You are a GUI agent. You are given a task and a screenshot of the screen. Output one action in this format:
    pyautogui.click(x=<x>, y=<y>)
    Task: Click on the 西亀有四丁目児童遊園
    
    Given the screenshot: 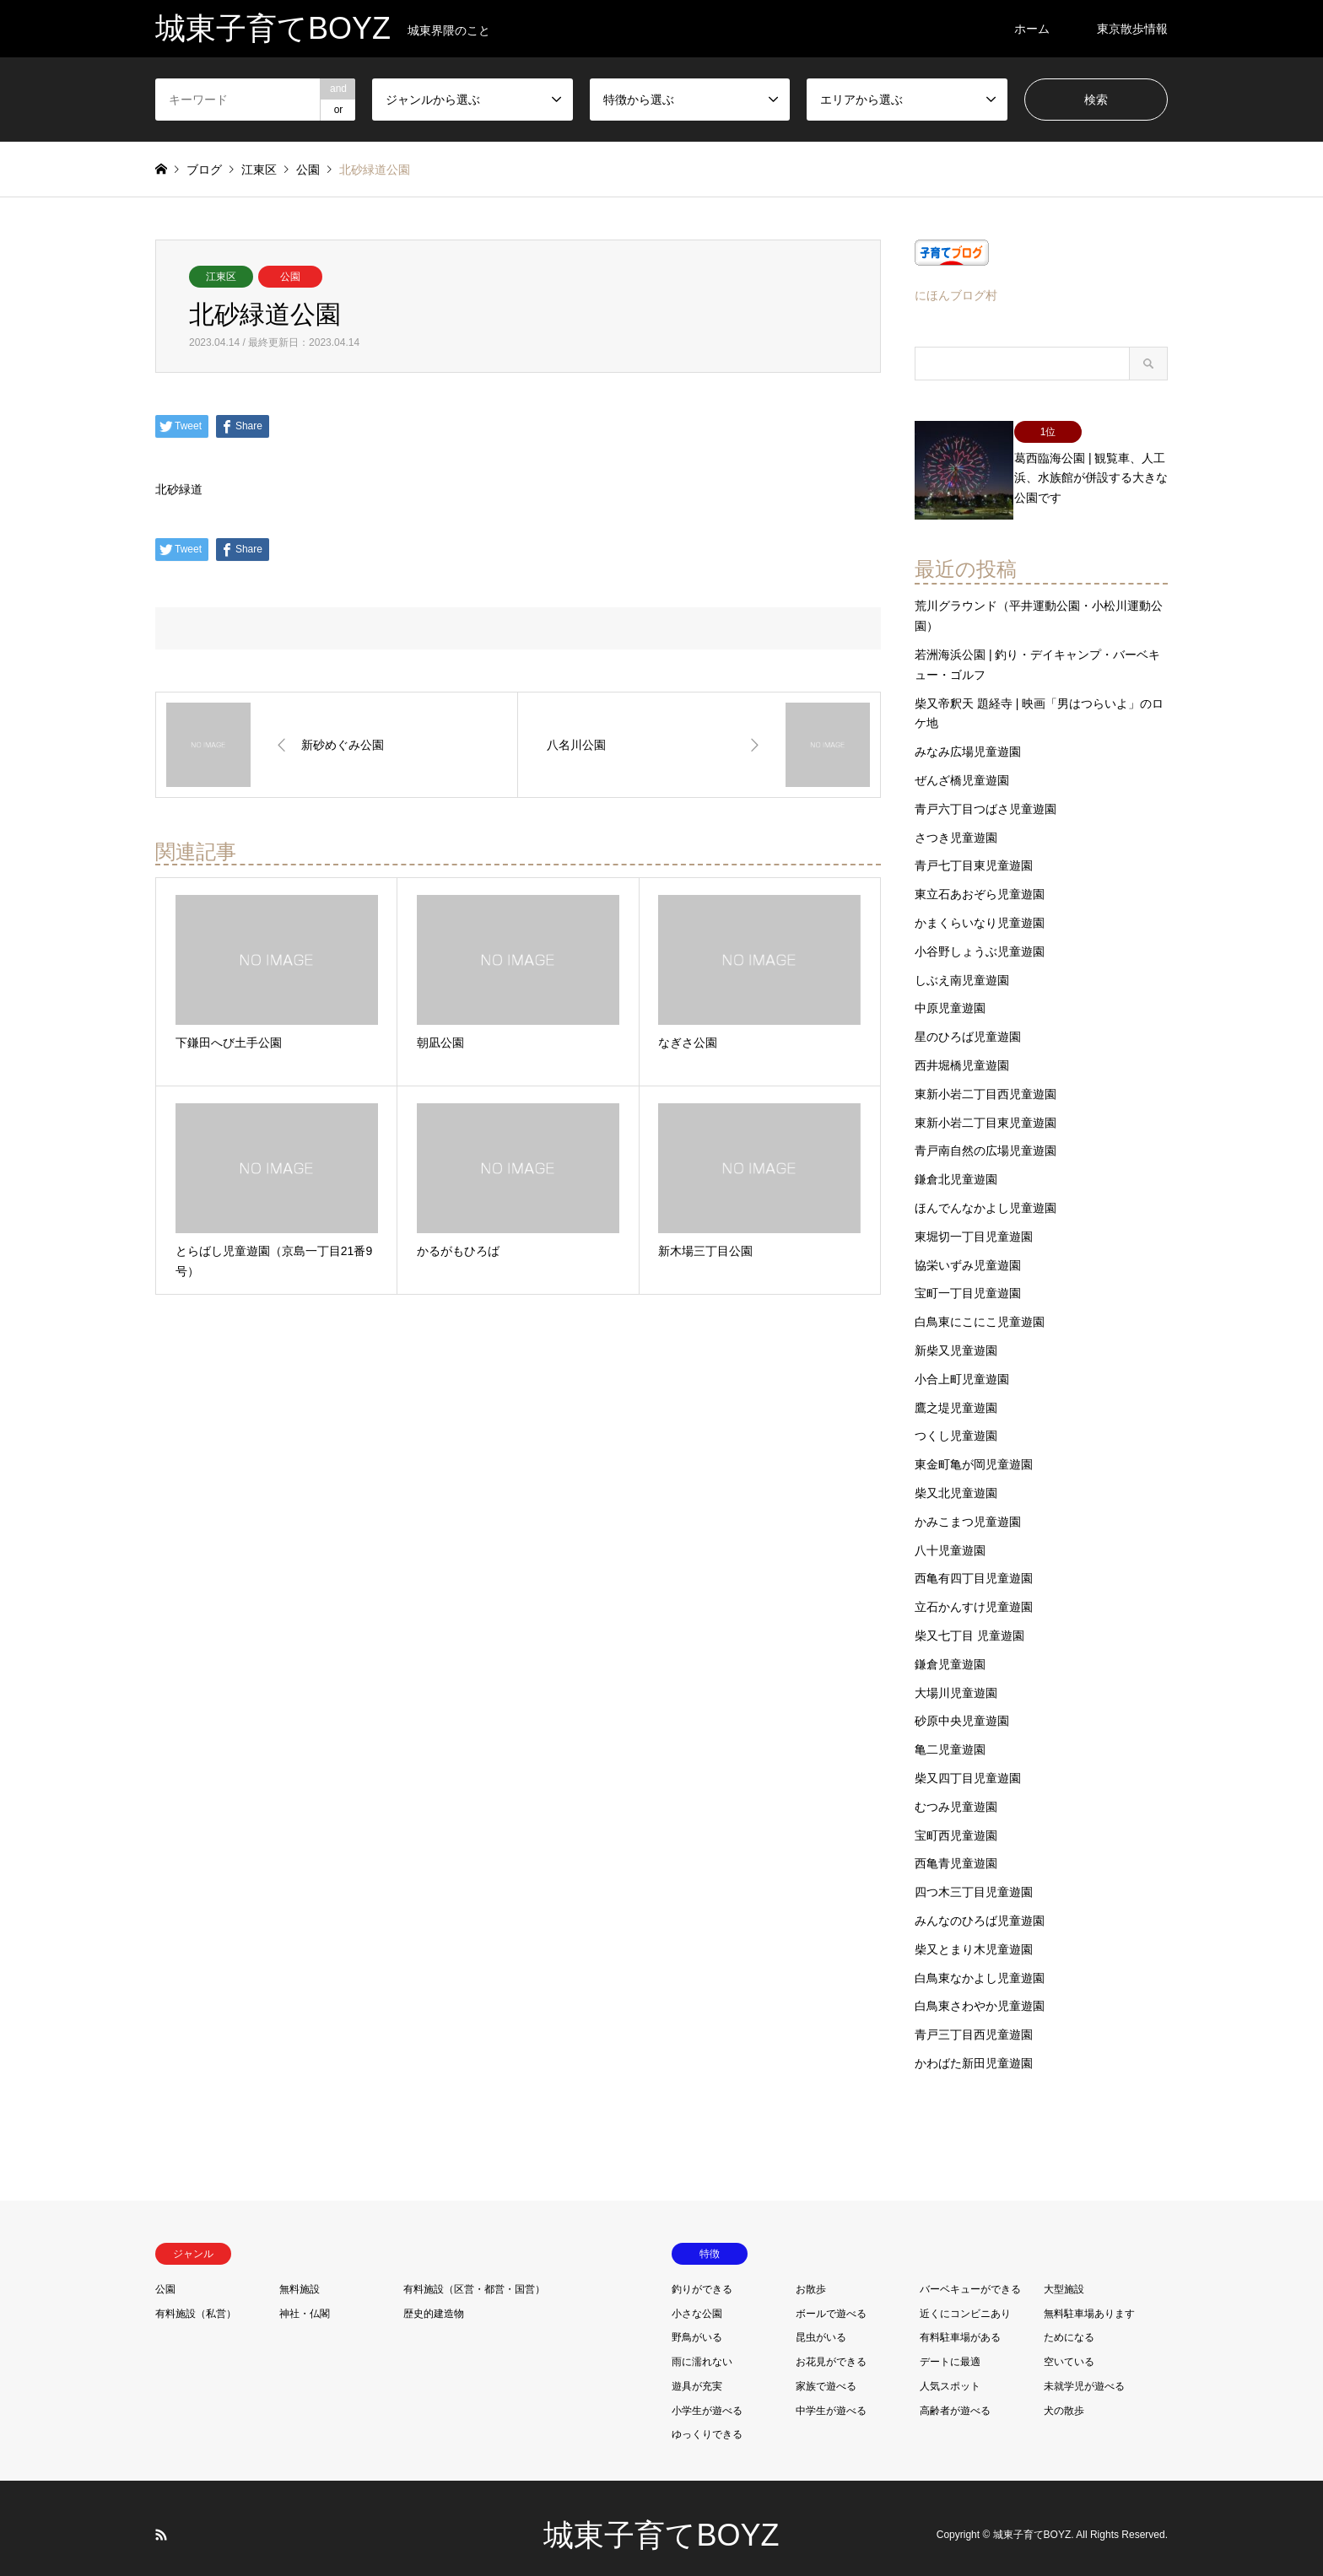 What is the action you would take?
    pyautogui.click(x=974, y=1564)
    